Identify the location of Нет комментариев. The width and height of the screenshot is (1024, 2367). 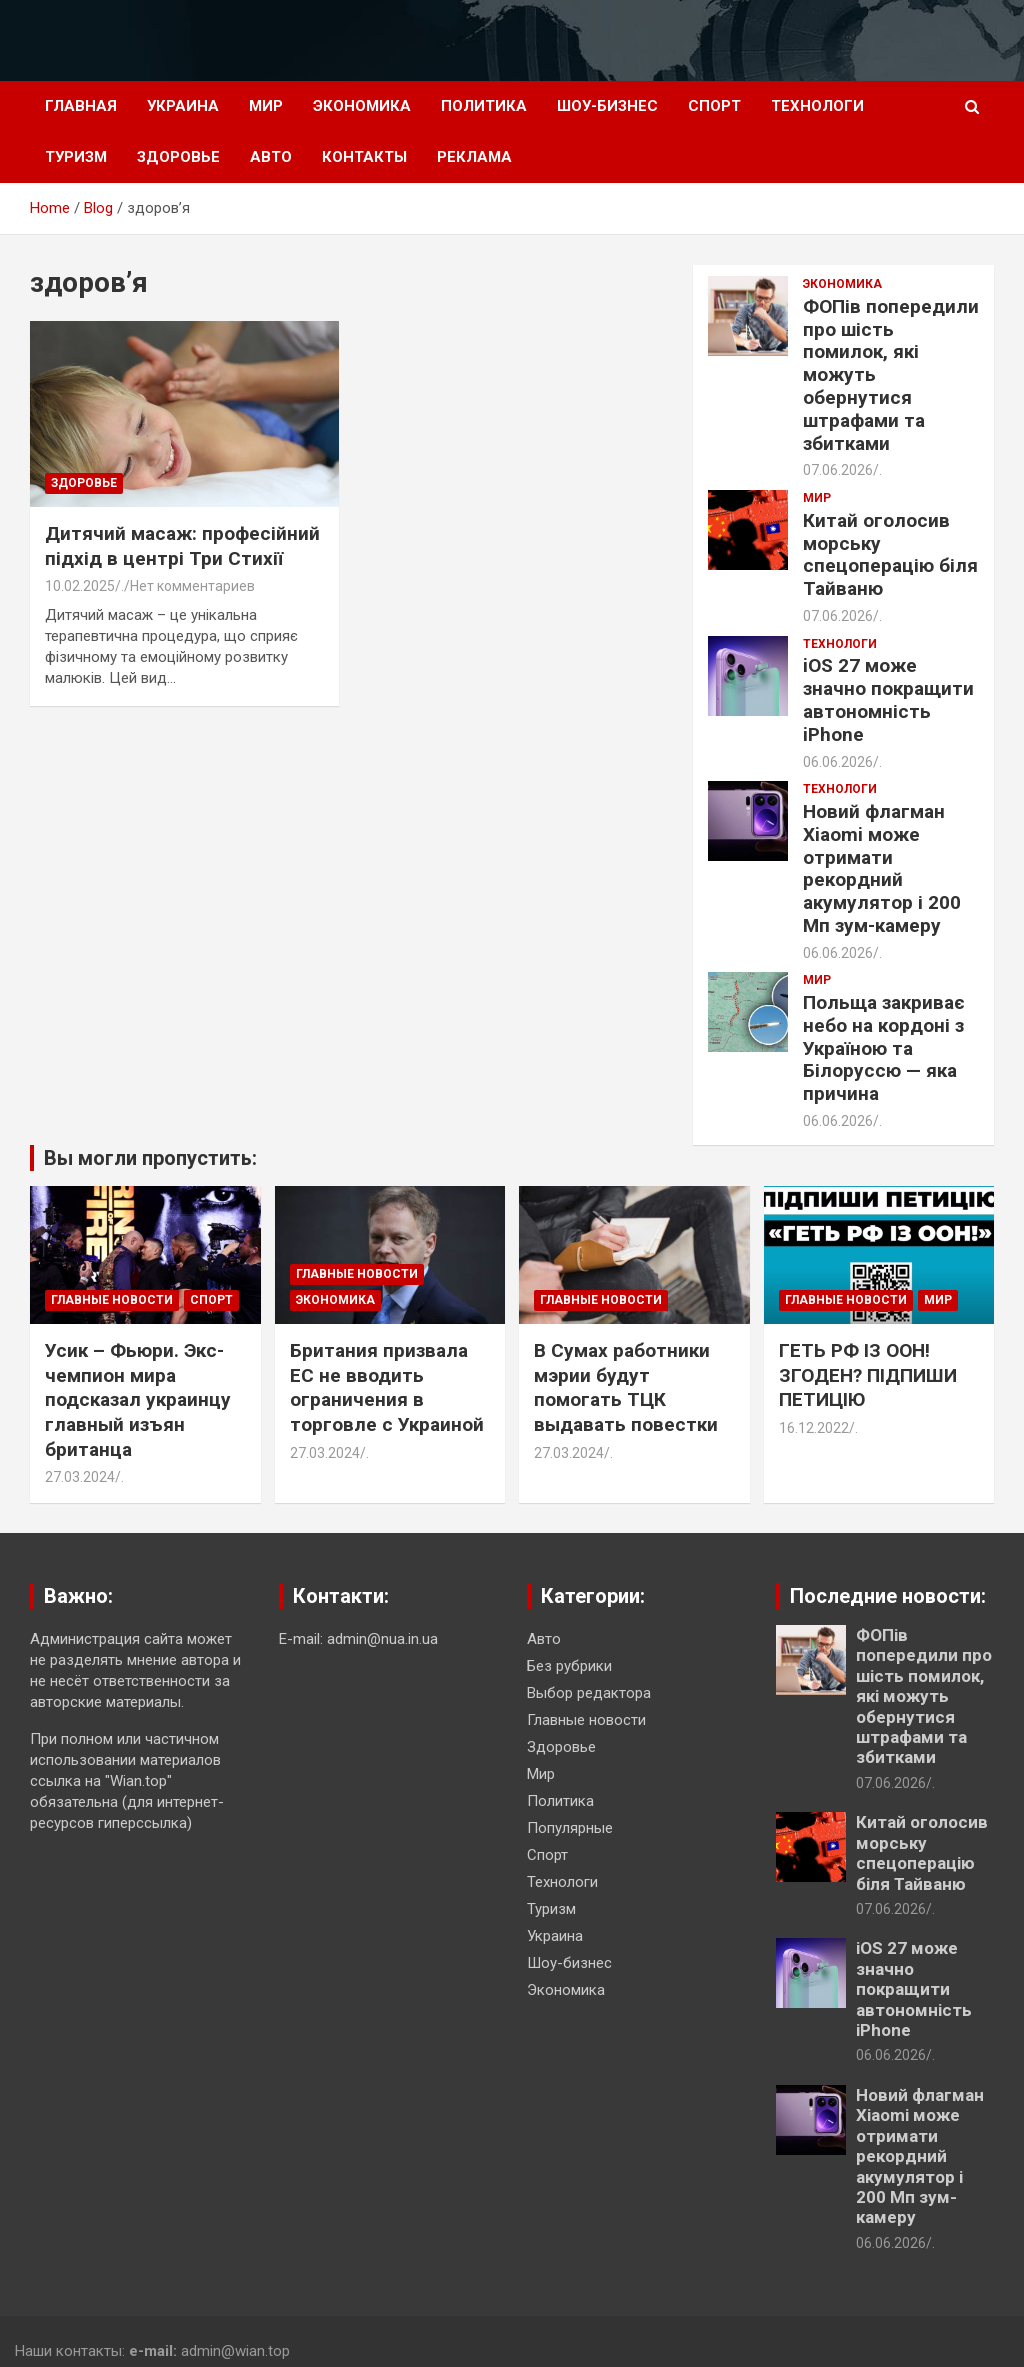
(192, 586).